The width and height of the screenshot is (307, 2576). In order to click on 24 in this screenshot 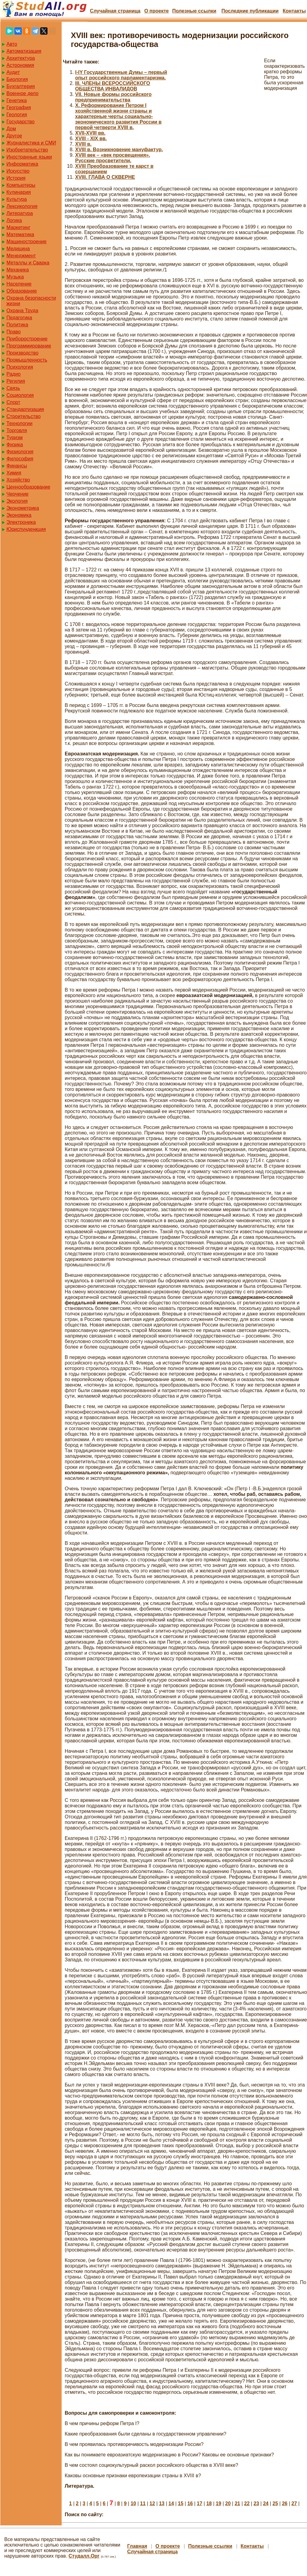, I will do `click(266, 2503)`.